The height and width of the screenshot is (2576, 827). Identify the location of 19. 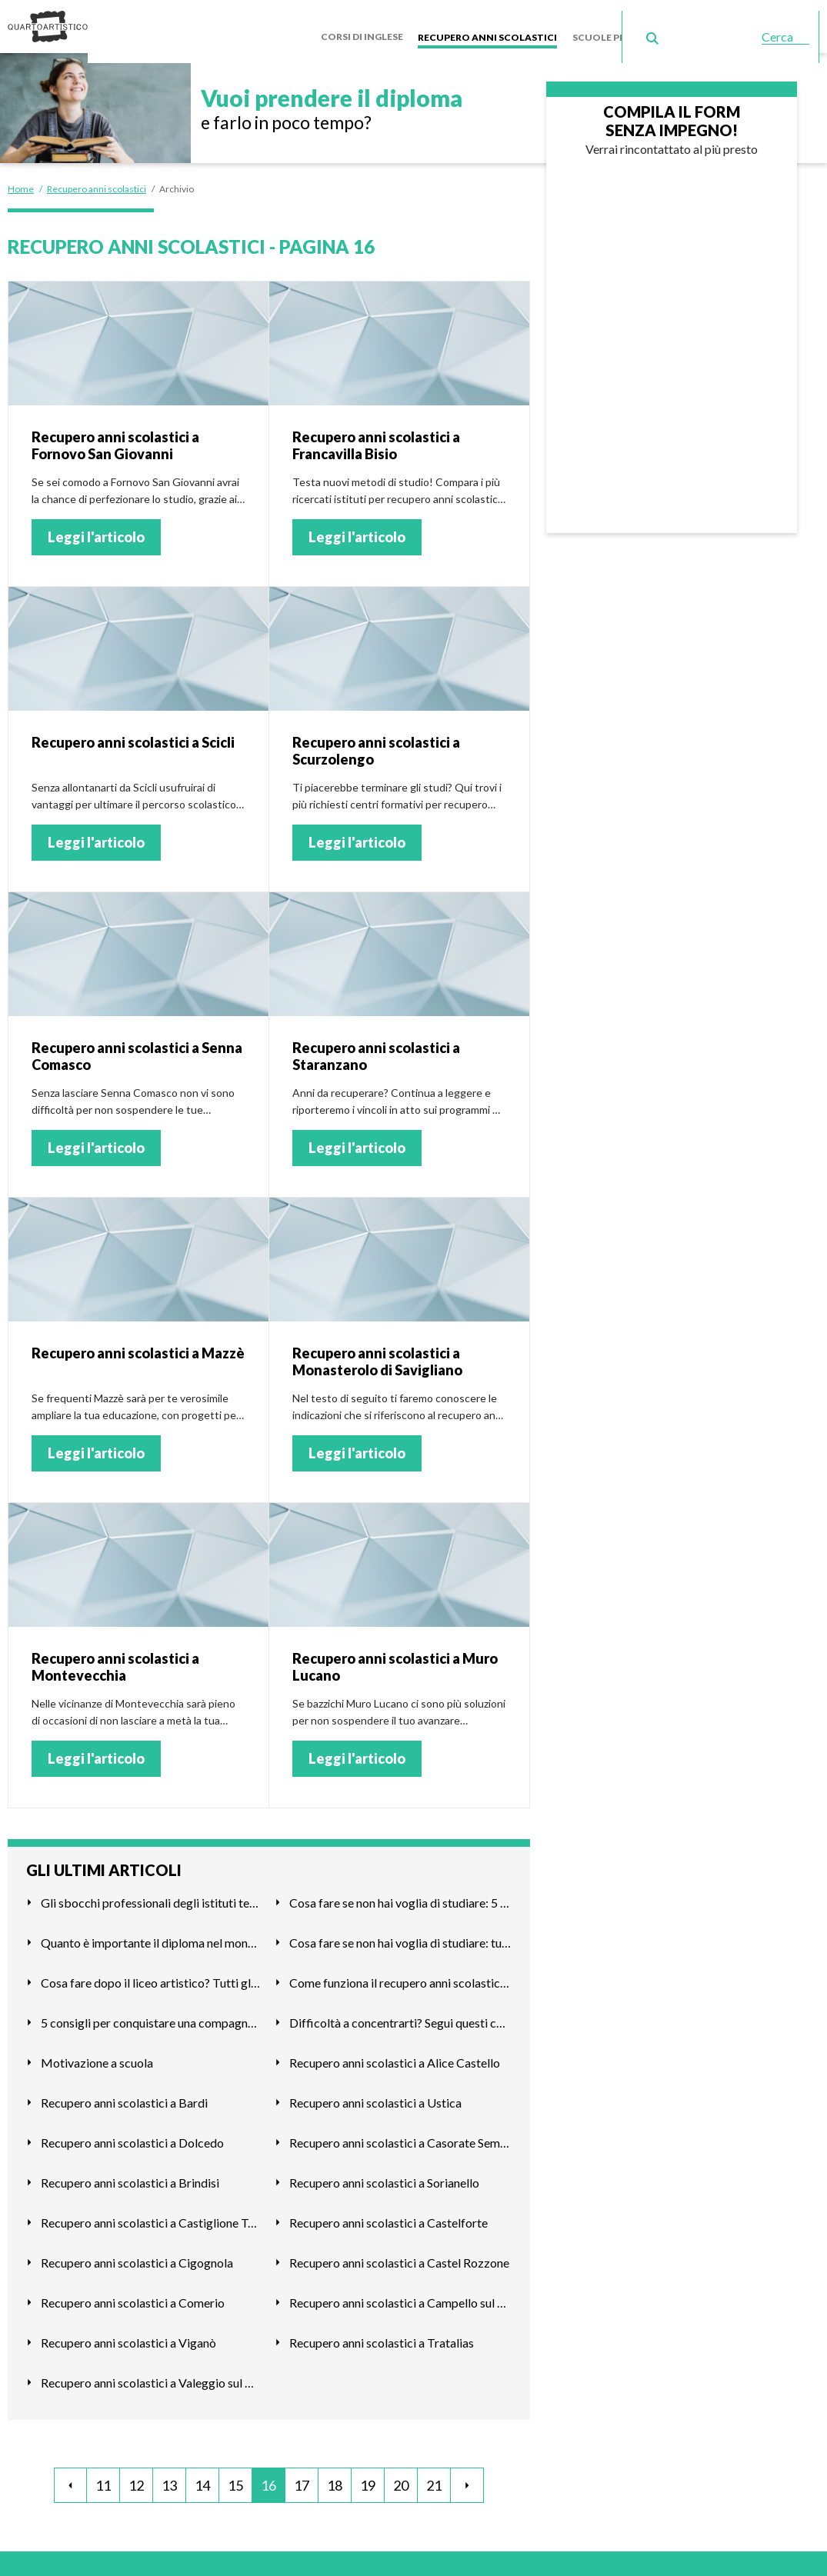
(367, 2479).